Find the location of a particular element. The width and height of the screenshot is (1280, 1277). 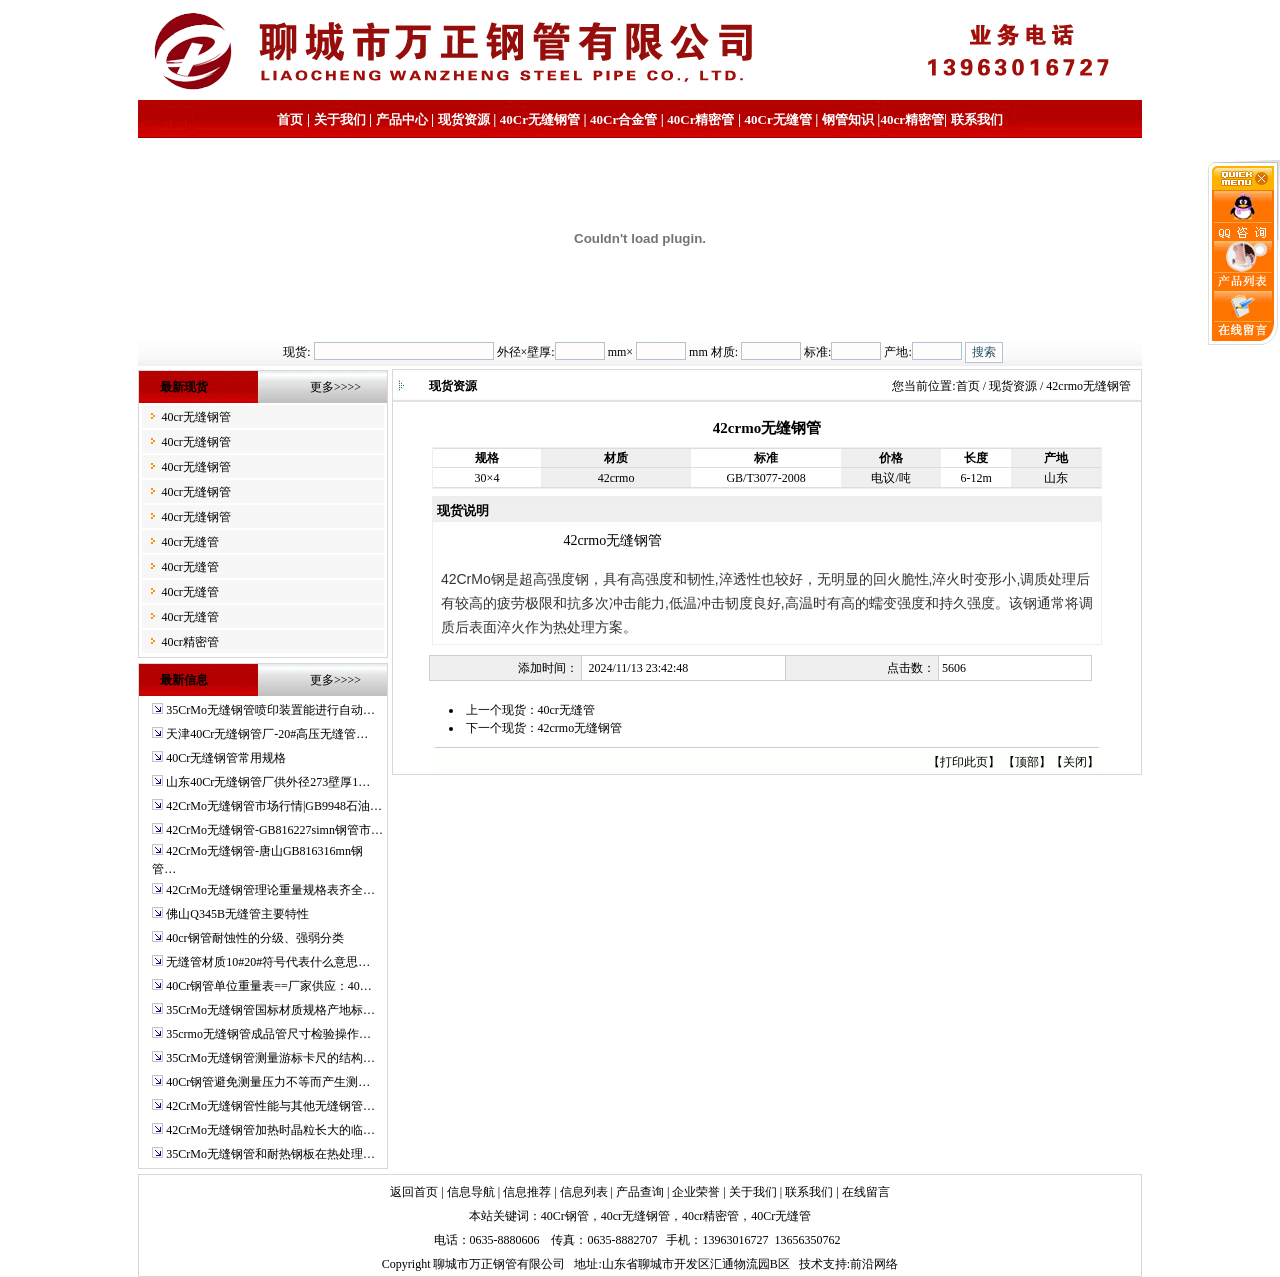

40Cr无缝钢管 is located at coordinates (540, 119).